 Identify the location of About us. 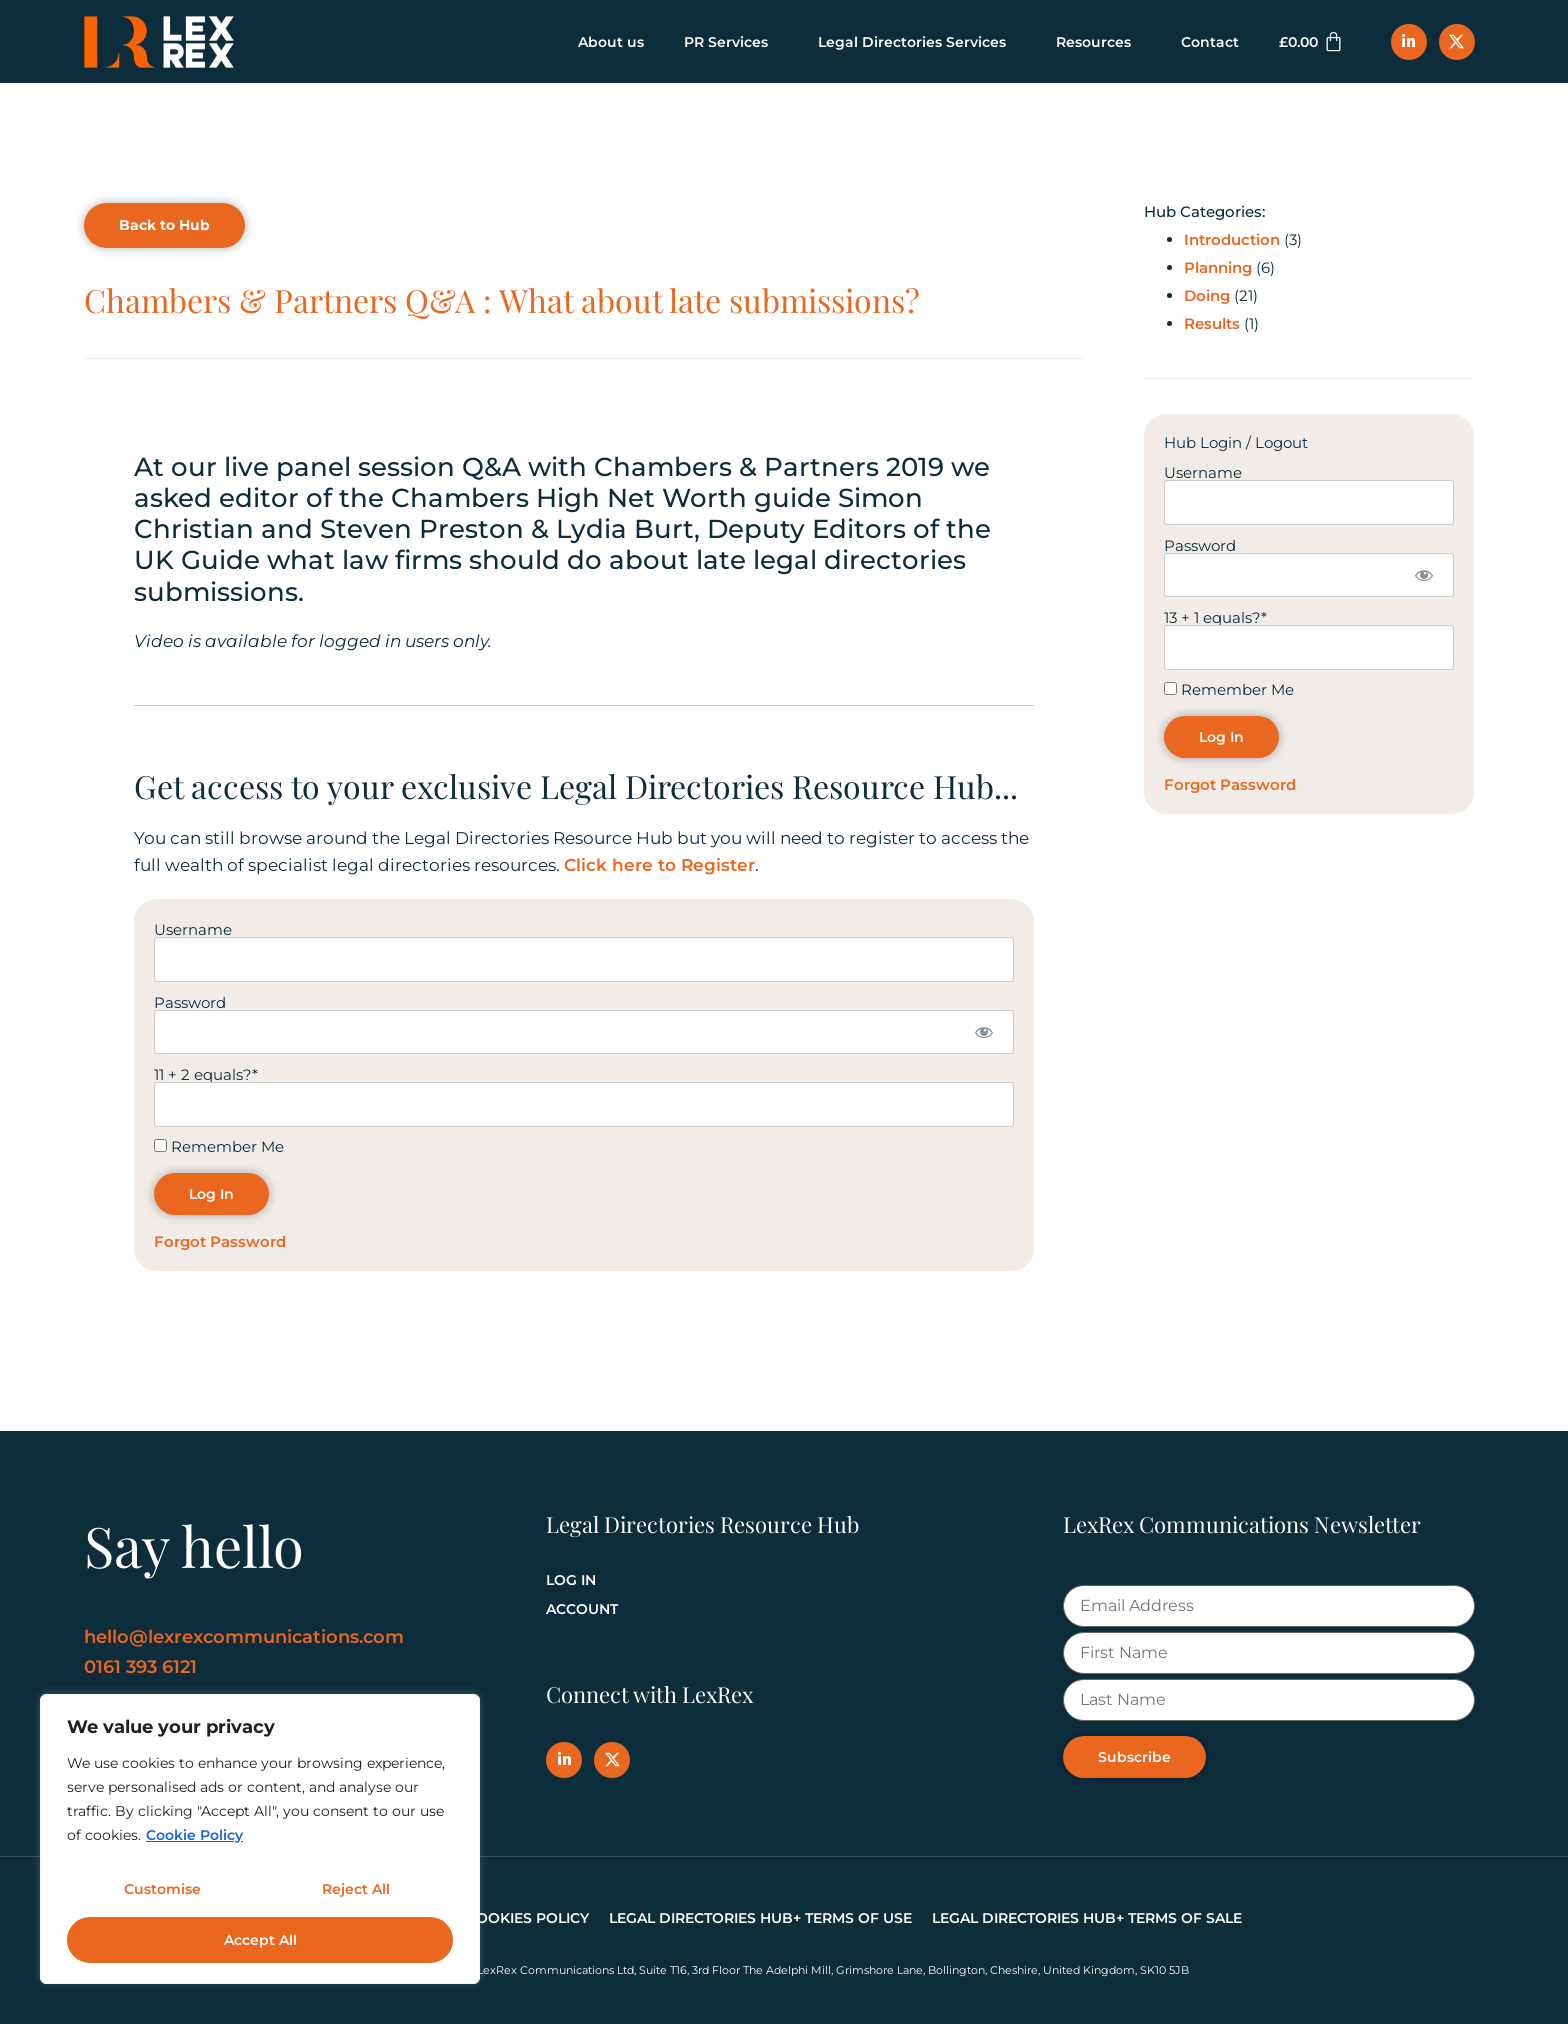
(611, 42).